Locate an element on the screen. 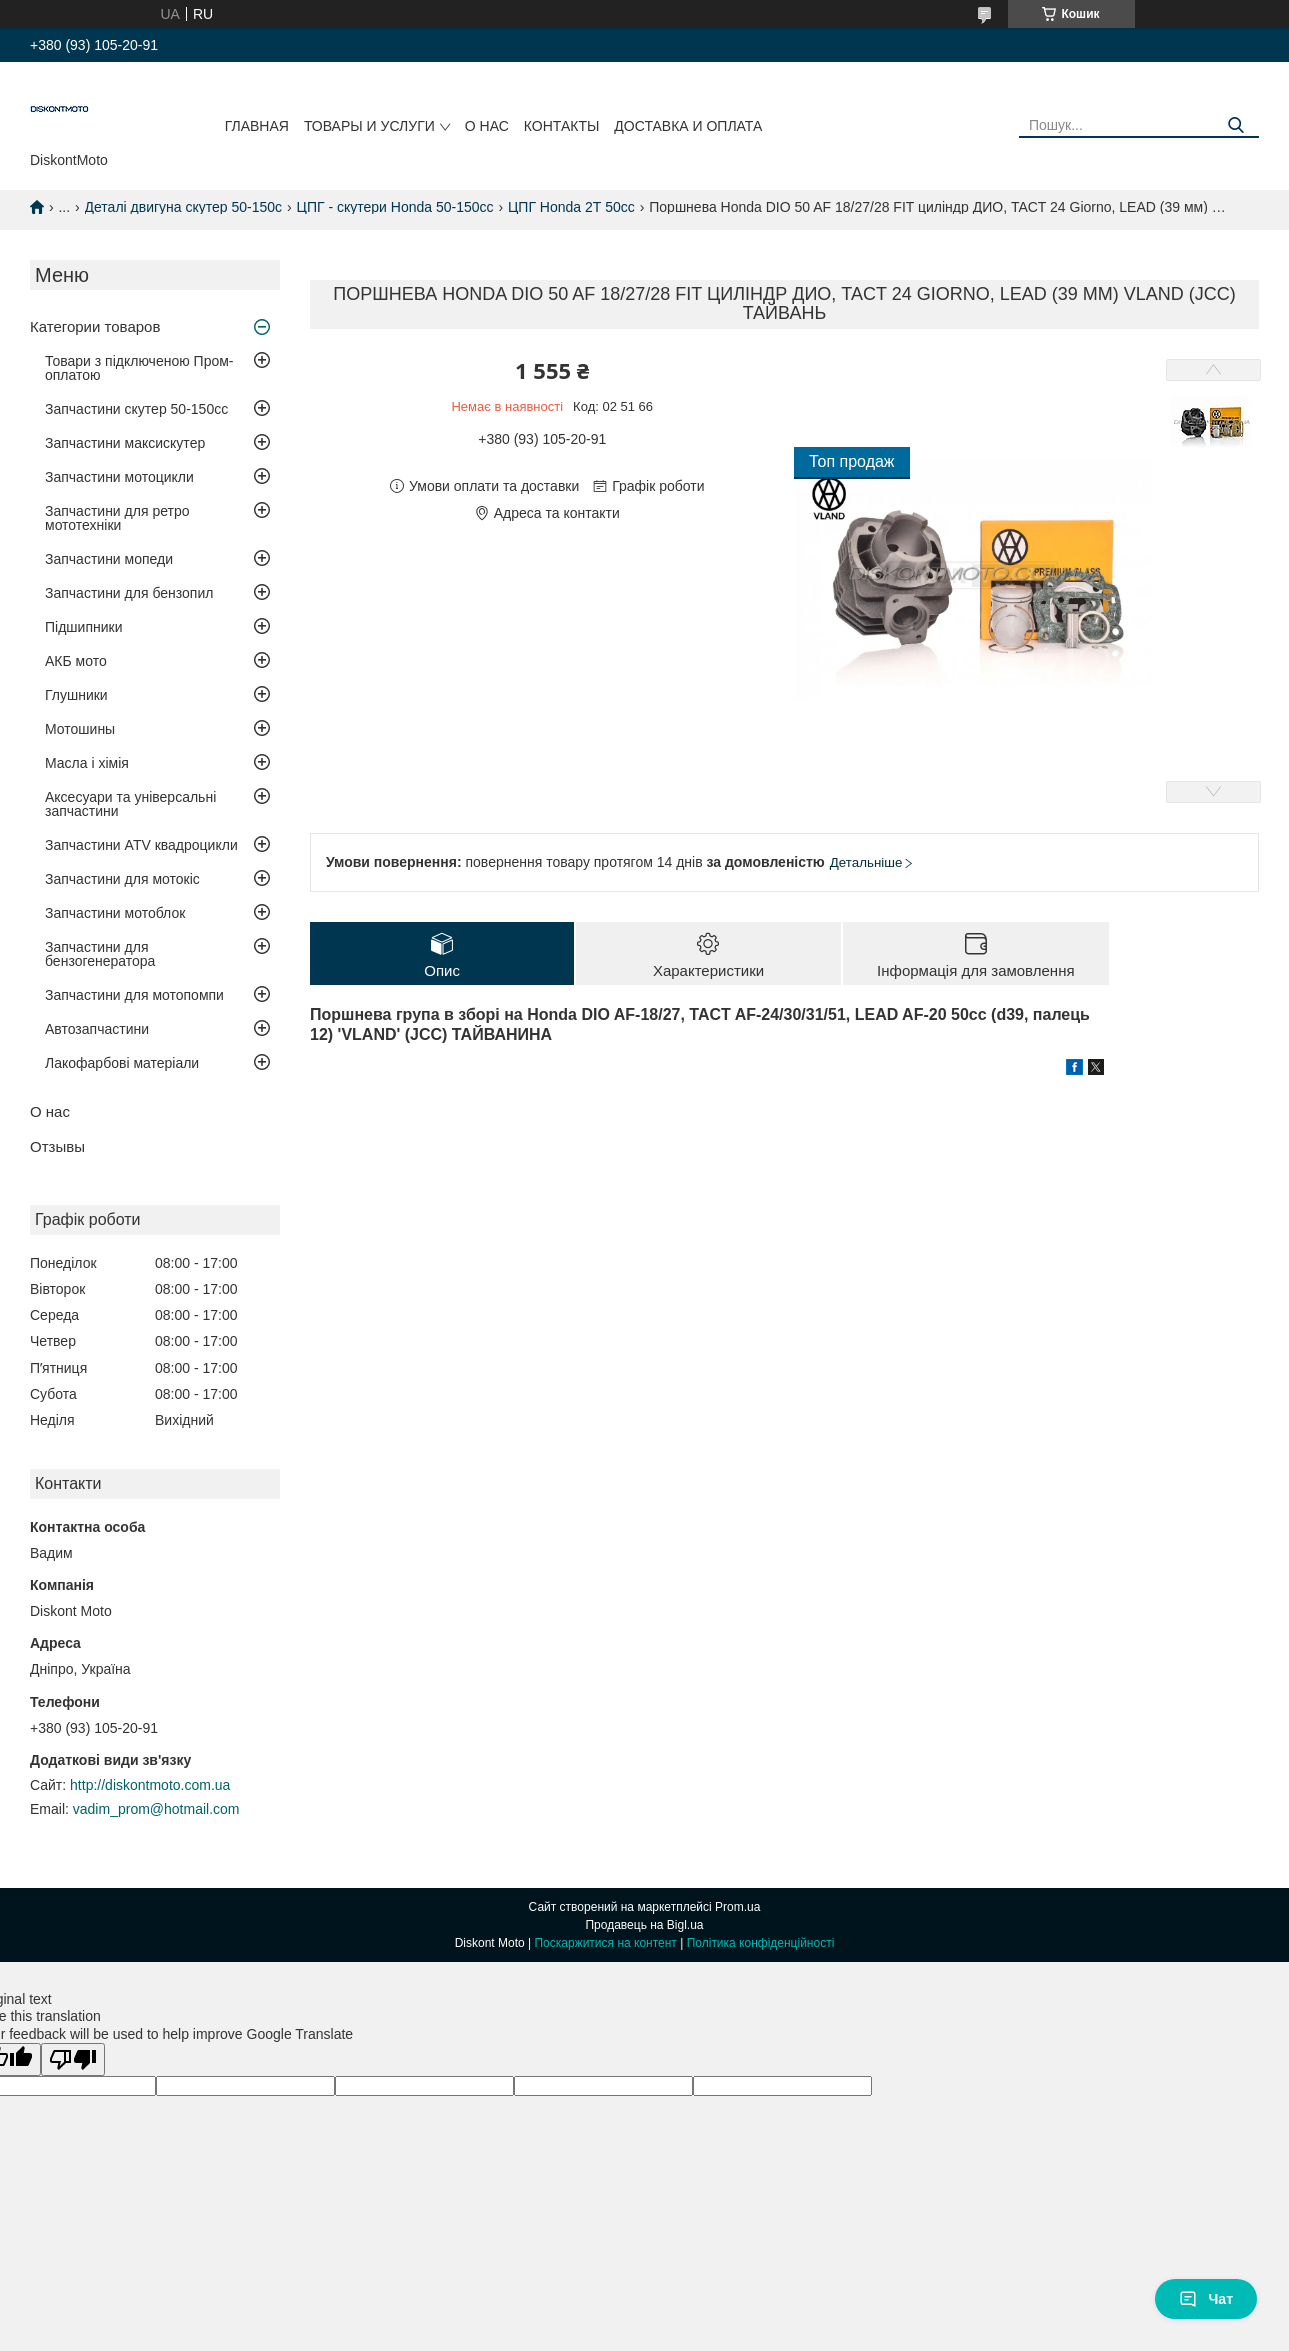 This screenshot has width=1289, height=2351. Чат is located at coordinates (1206, 2299).